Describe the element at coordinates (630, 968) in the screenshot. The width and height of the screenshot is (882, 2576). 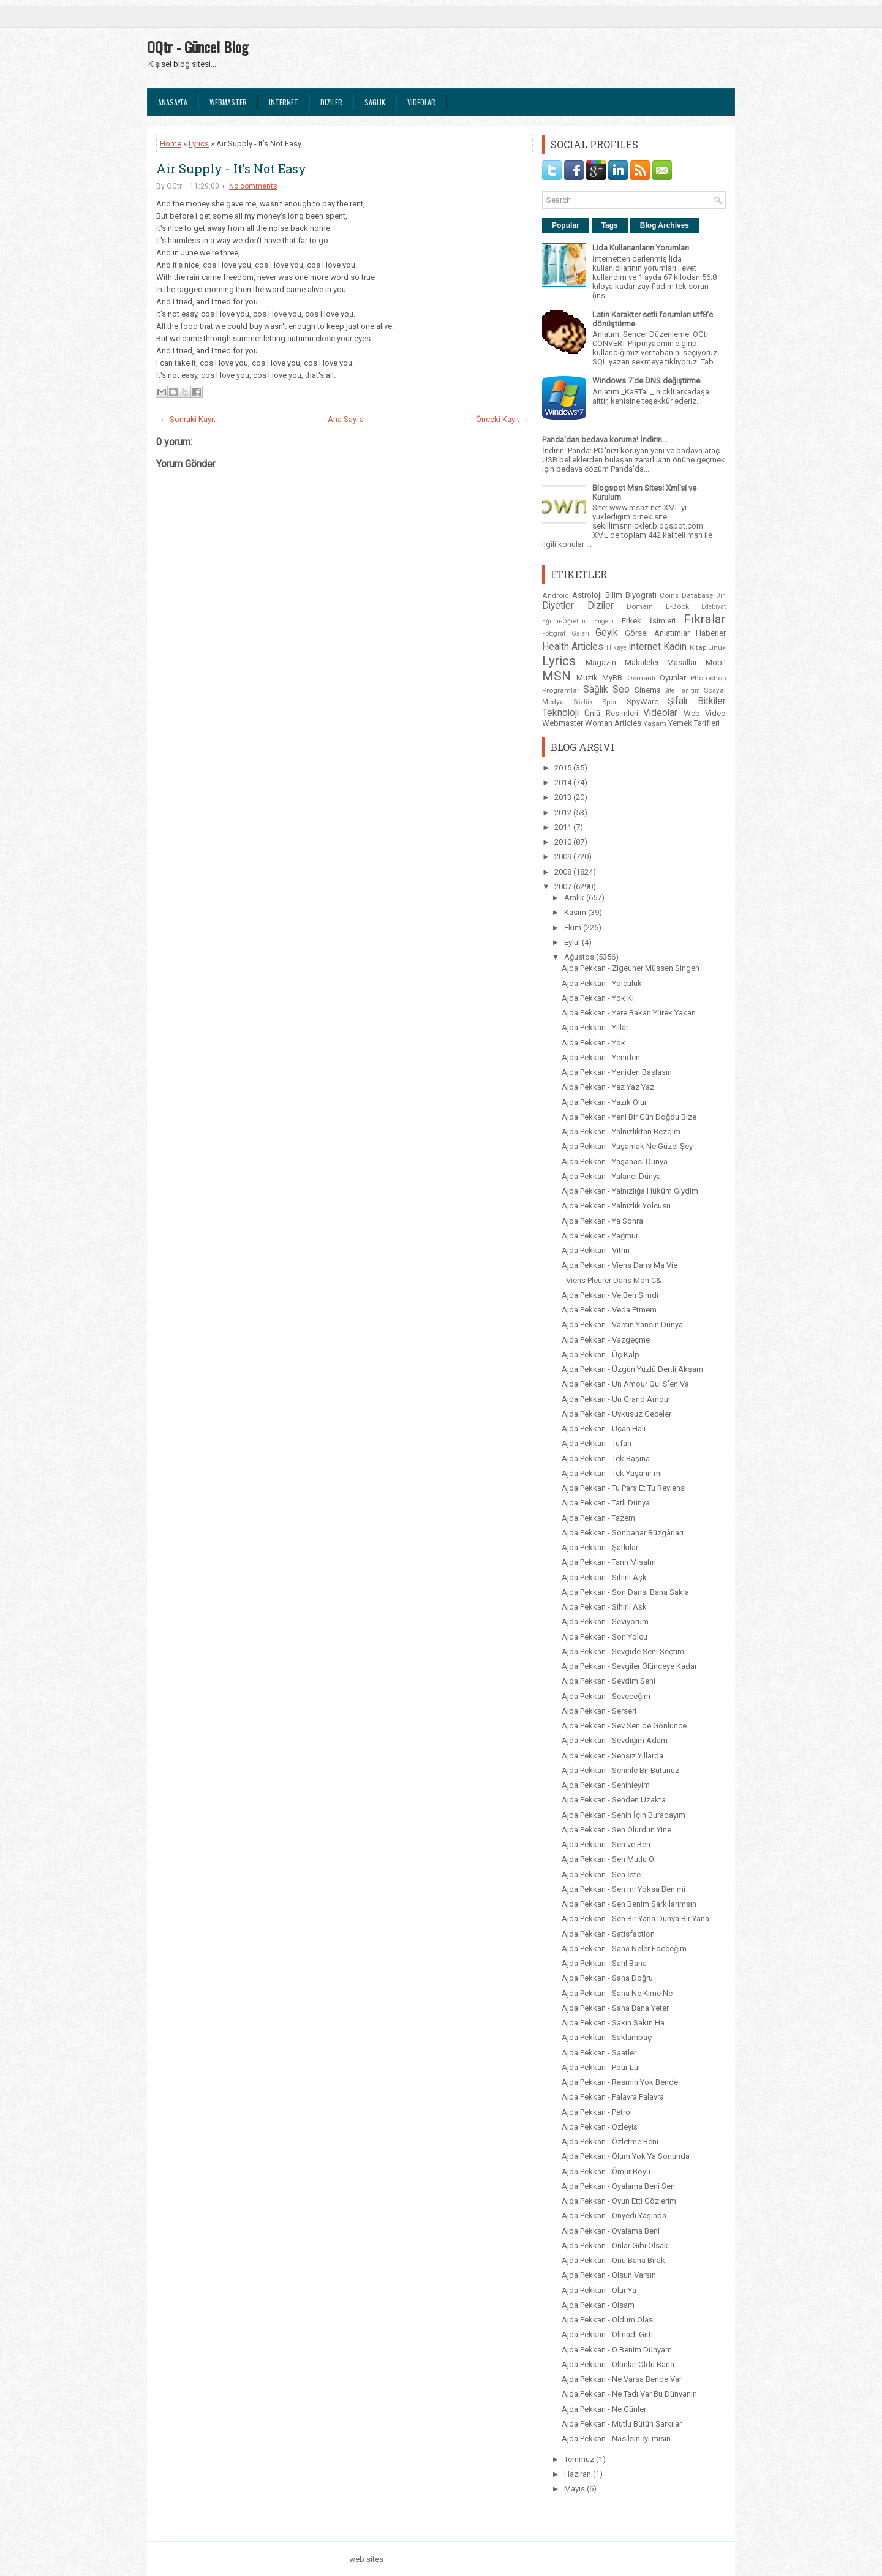
I see `Ajda Pekkan - Zigeuner Müssen Singen` at that location.